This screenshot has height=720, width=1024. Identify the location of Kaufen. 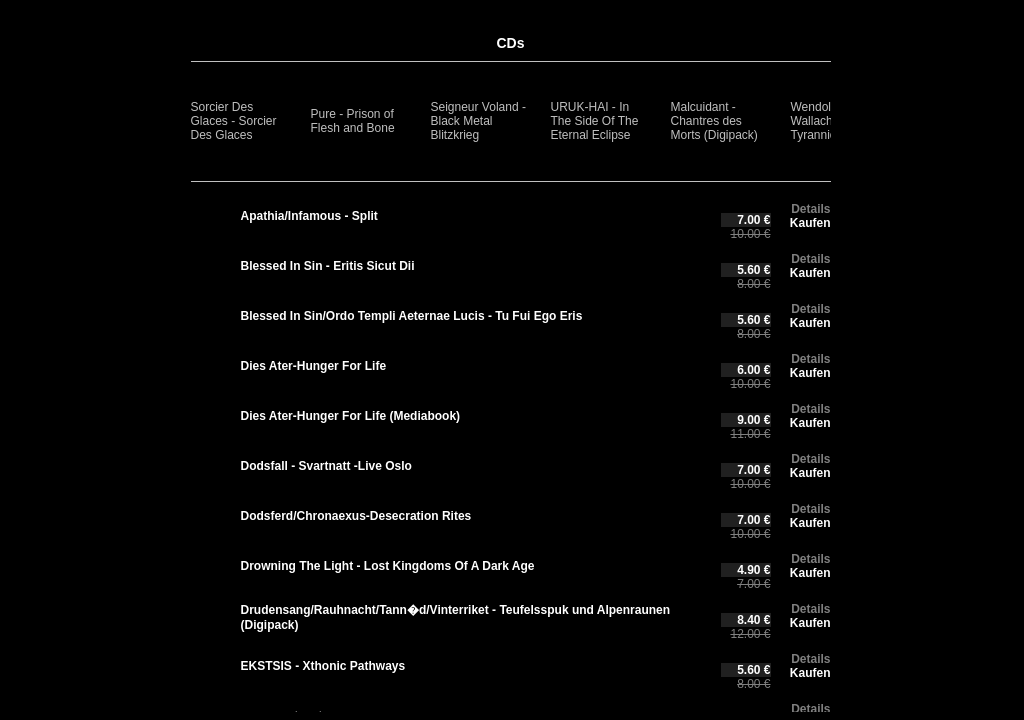
(810, 223).